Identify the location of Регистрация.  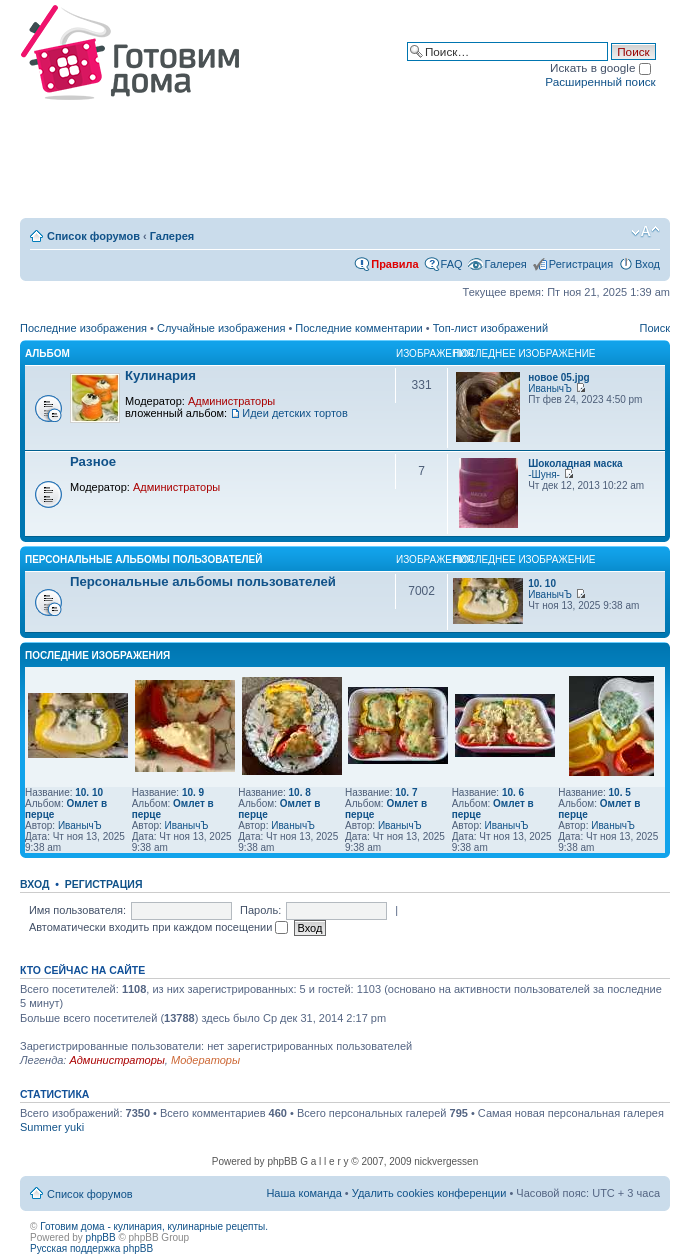
(581, 264).